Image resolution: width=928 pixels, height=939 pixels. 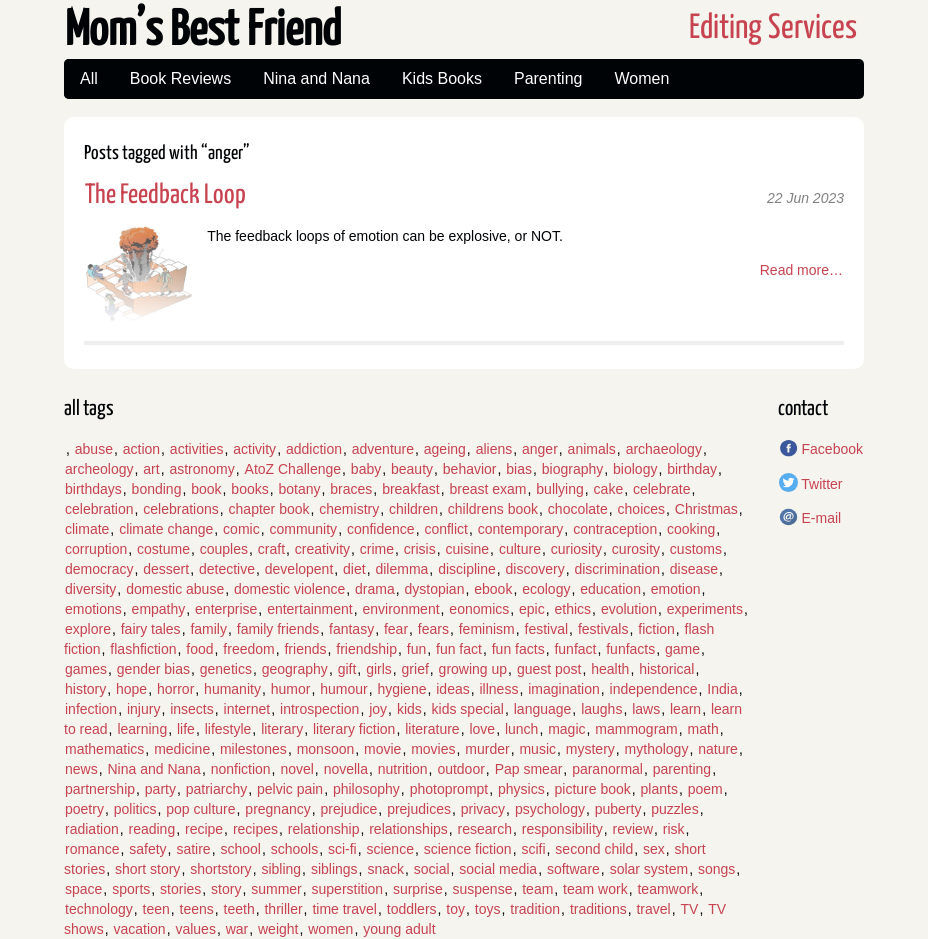 I want to click on bonding, so click(x=157, y=489).